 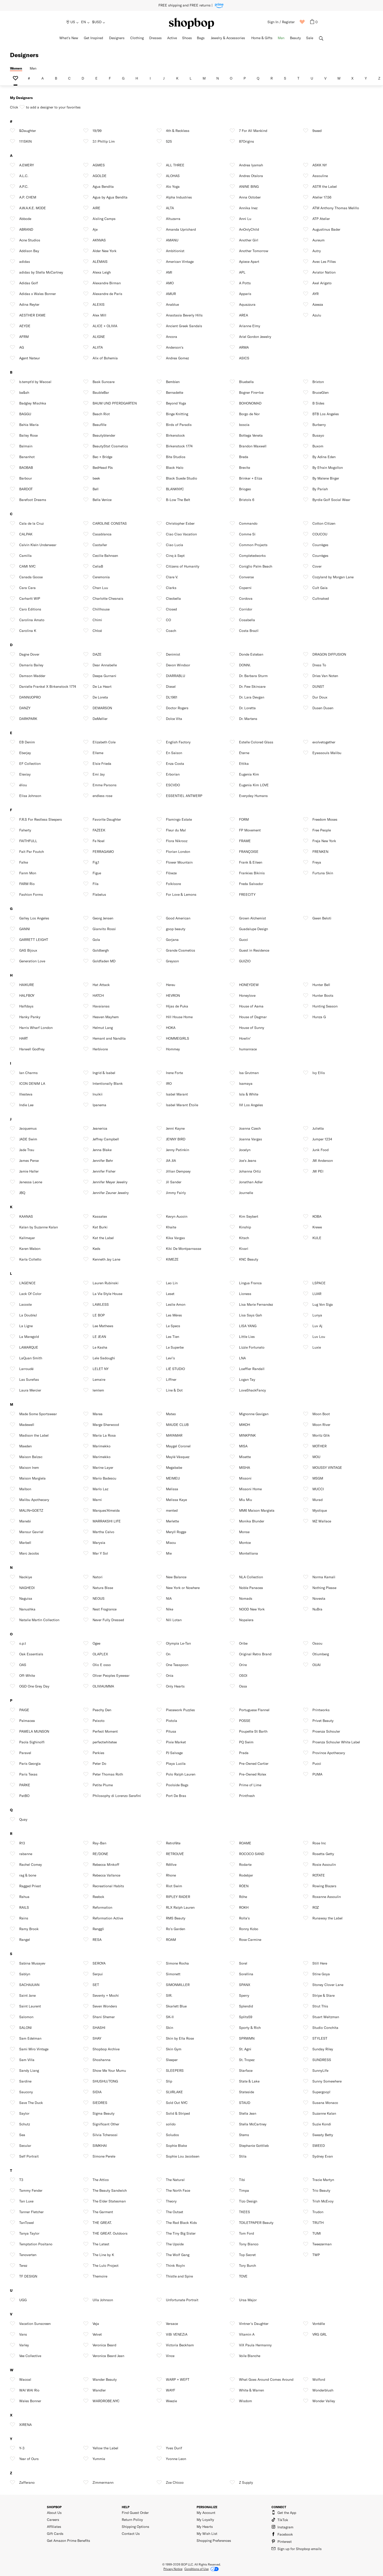 What do you see at coordinates (176, 2006) in the screenshot?
I see `Skarlett Blue` at bounding box center [176, 2006].